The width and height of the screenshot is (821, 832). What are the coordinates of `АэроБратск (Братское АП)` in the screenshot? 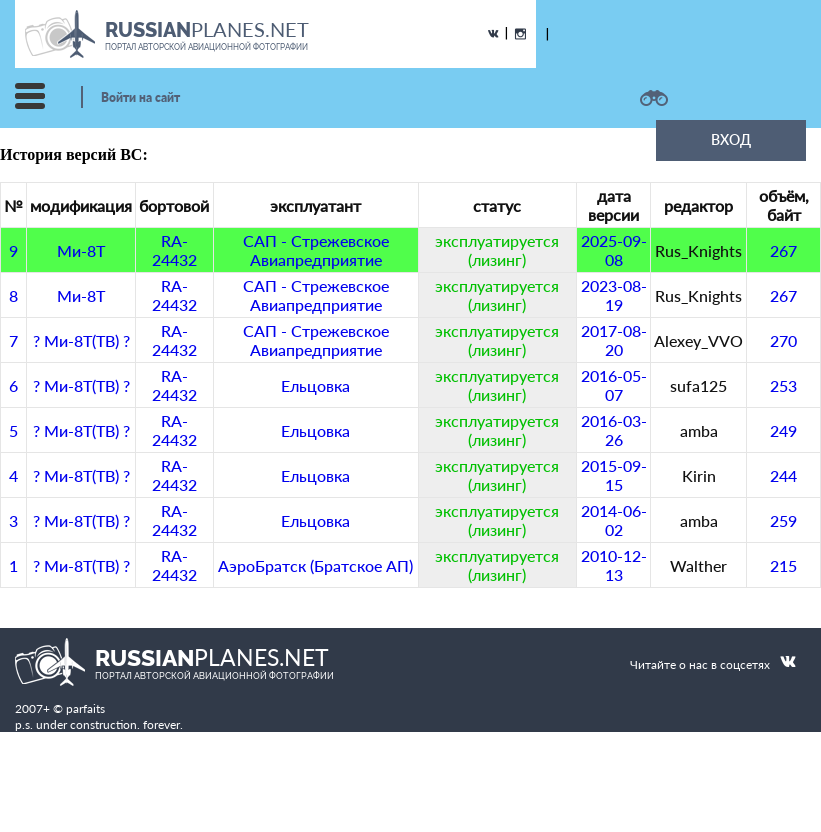 It's located at (315, 565).